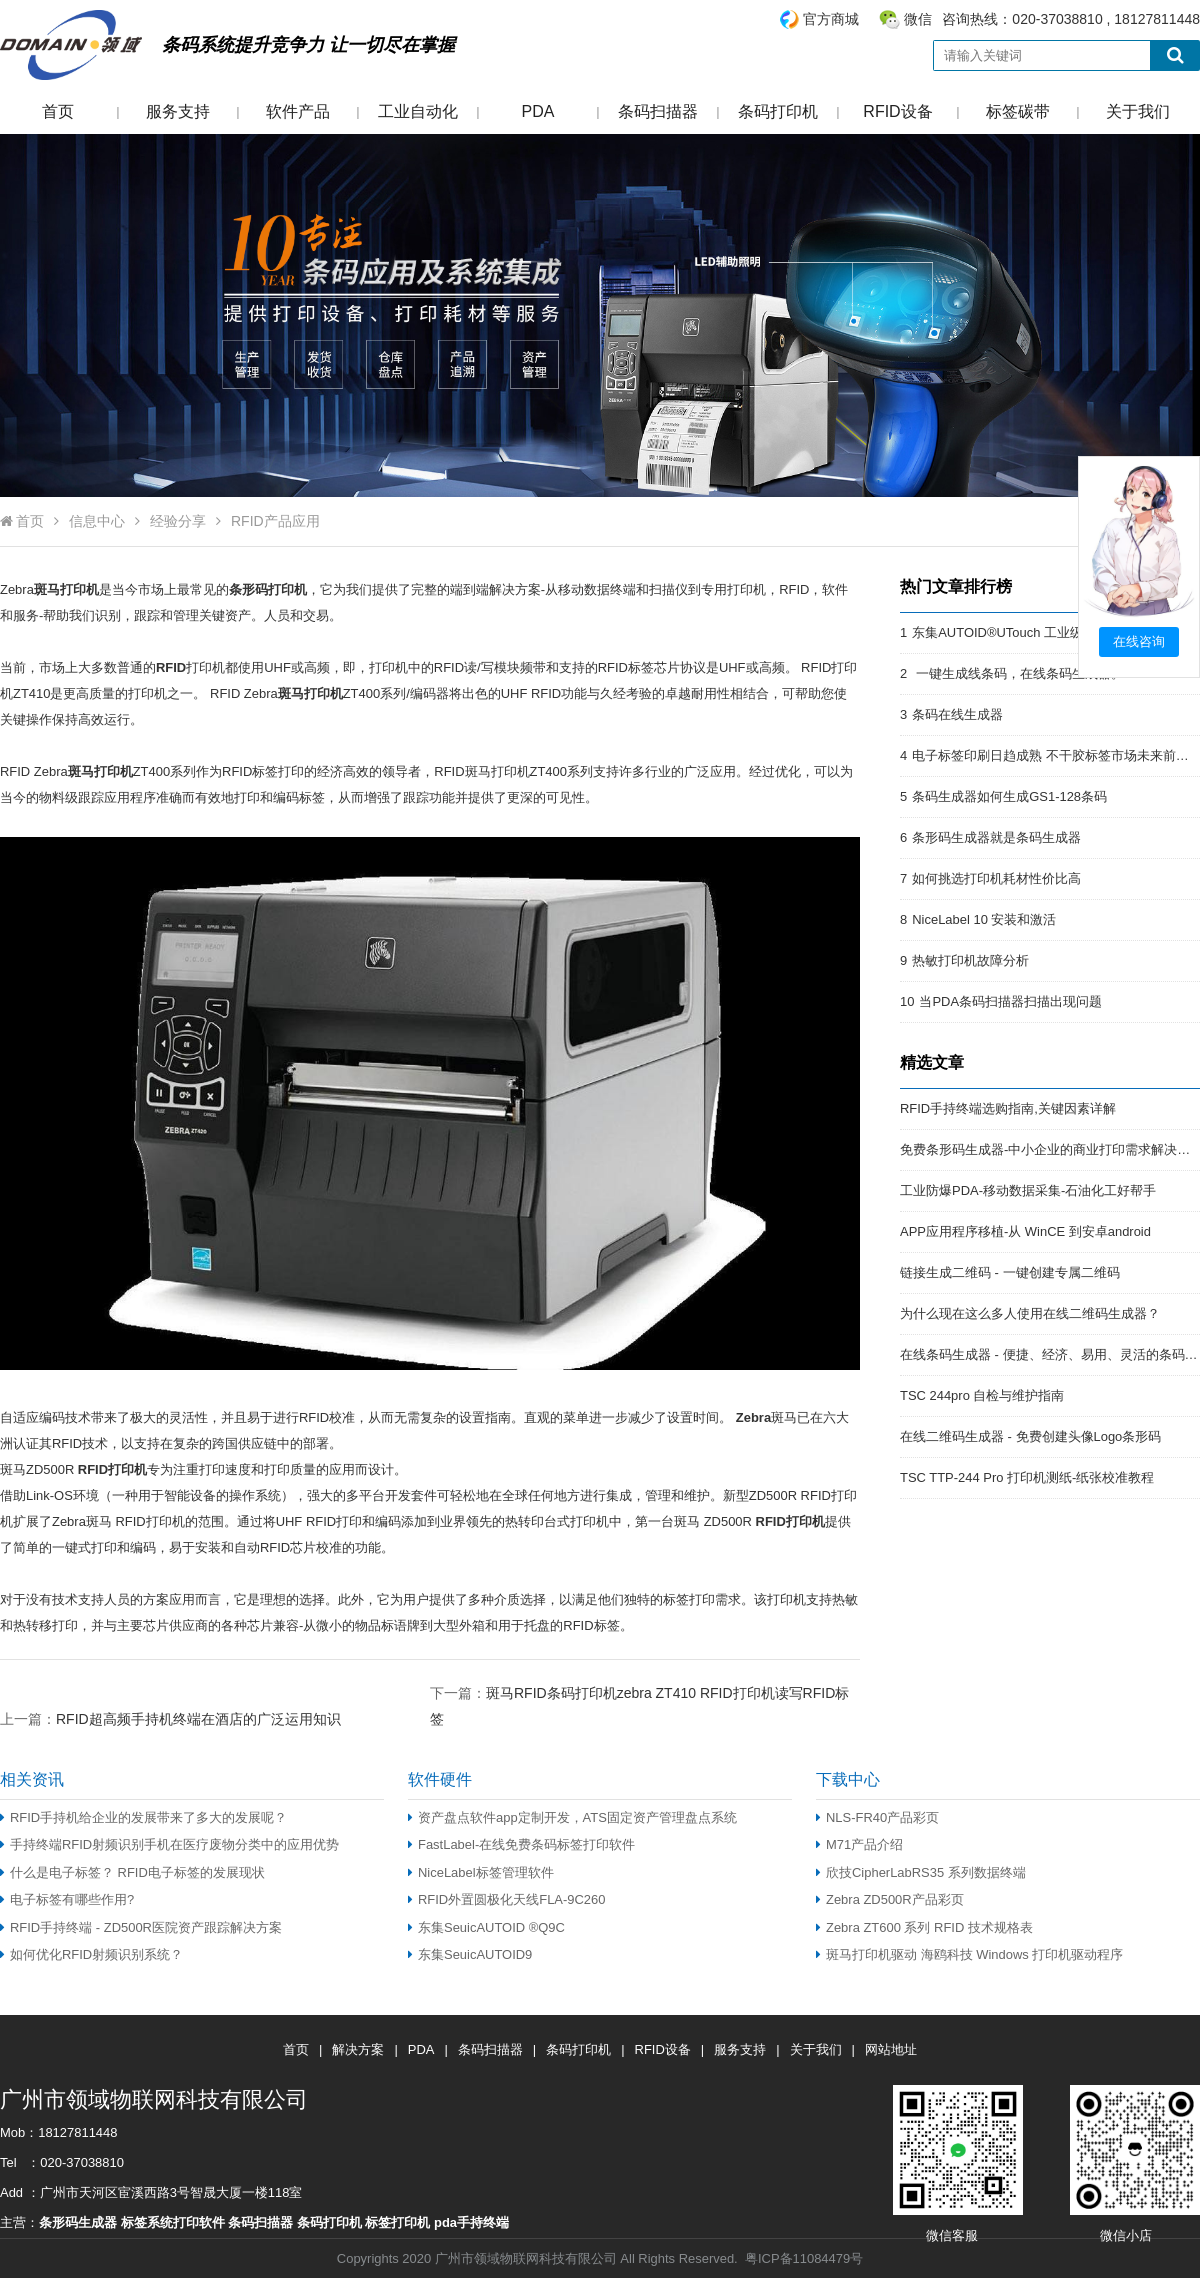 This screenshot has height=2278, width=1200. I want to click on FastLabel-在线免费条码标签打印软件, so click(521, 1844).